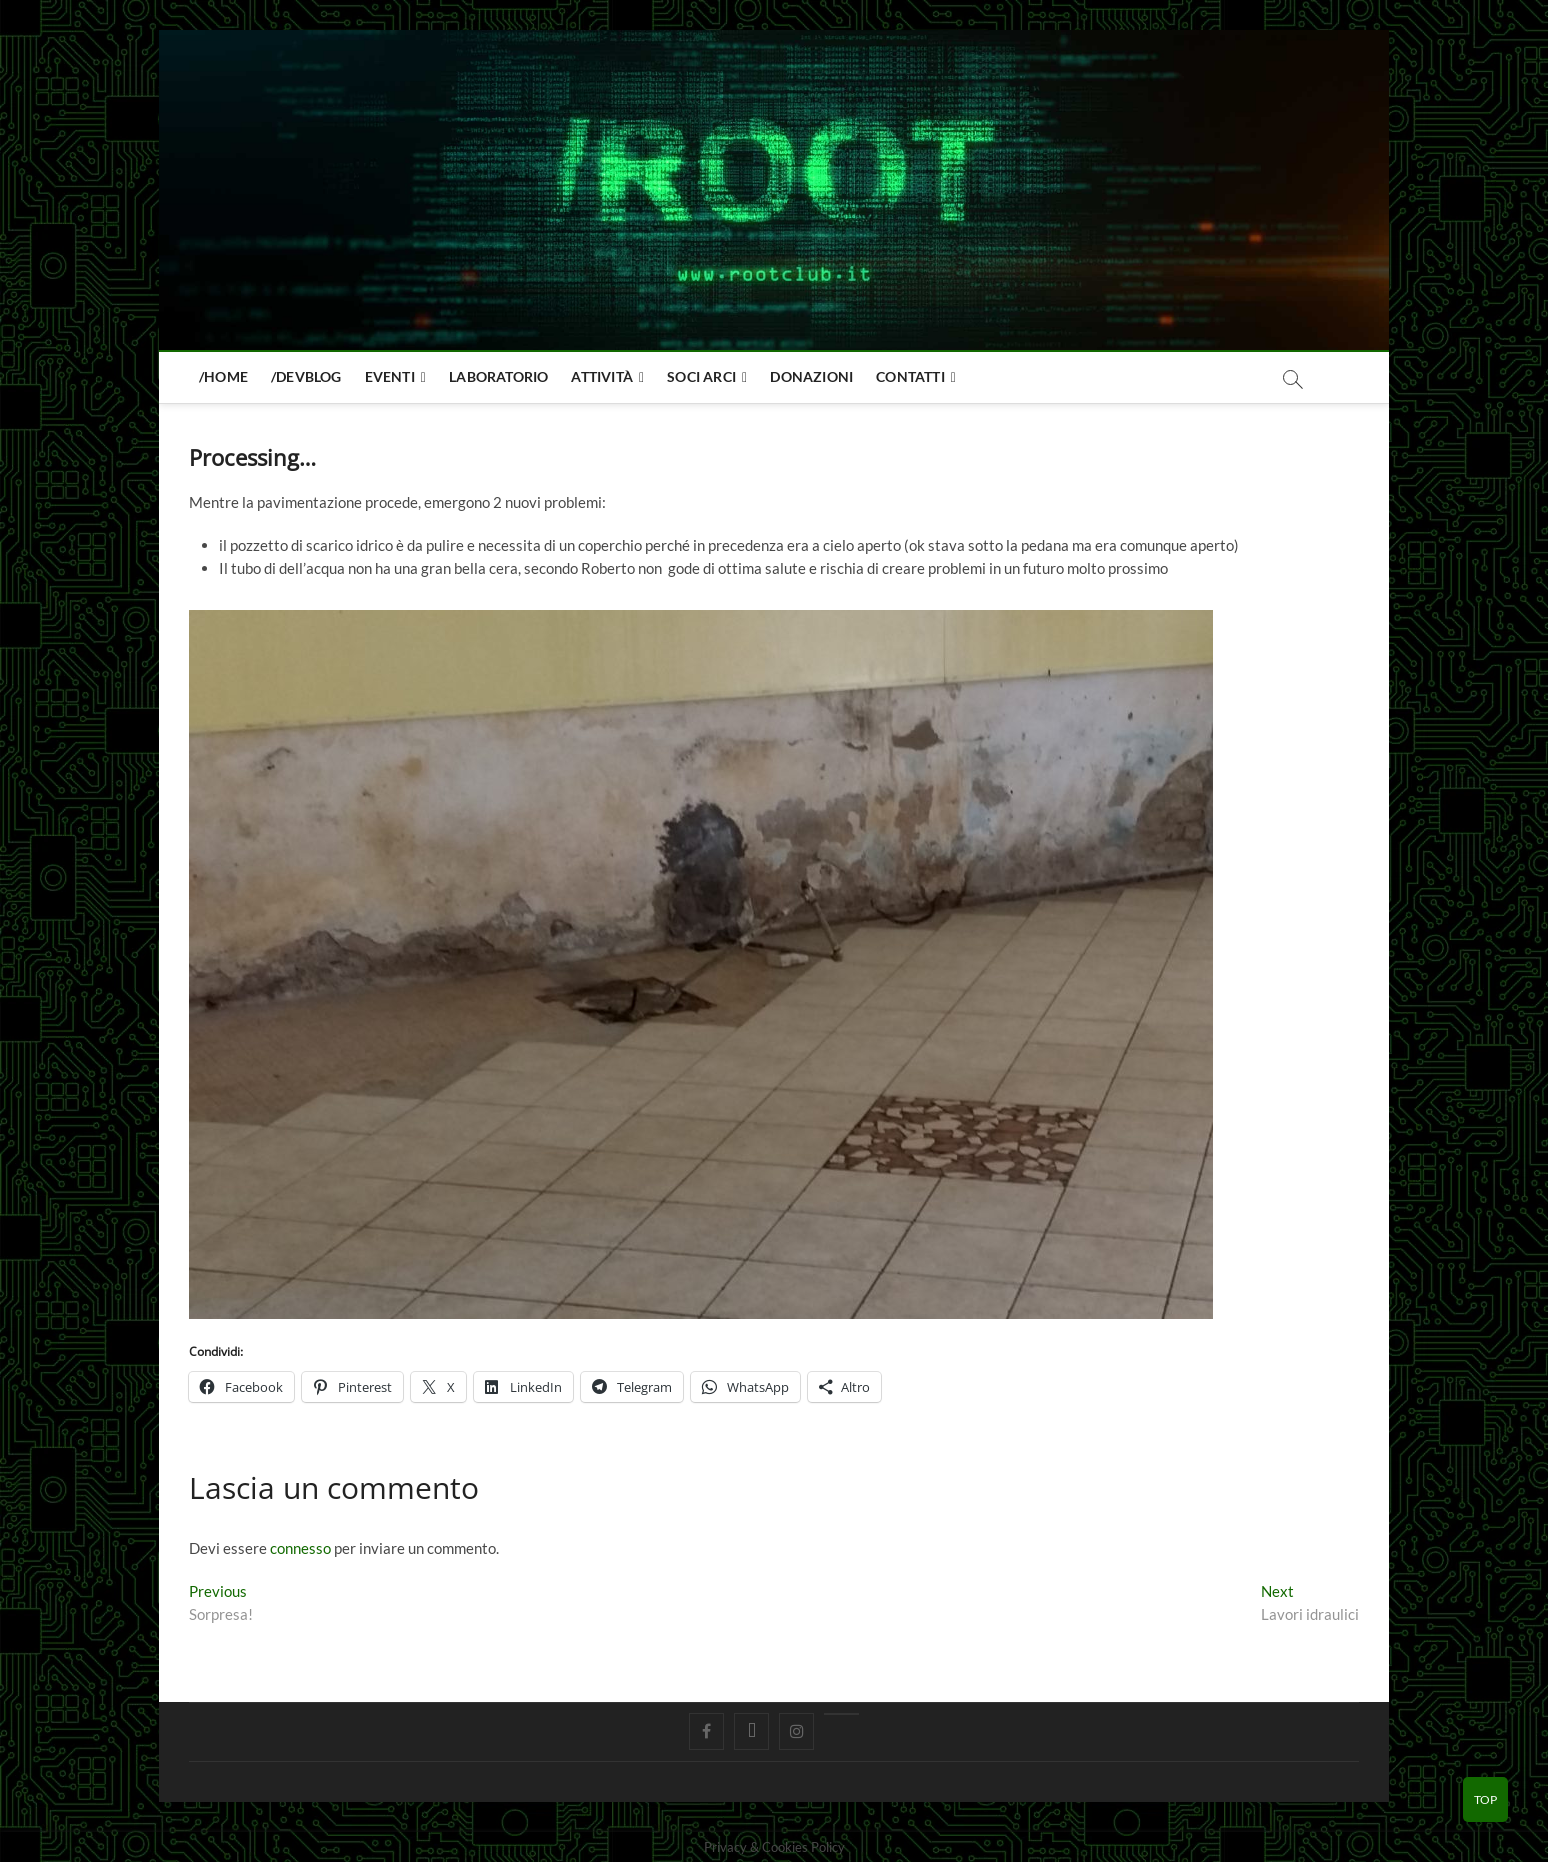 The height and width of the screenshot is (1862, 1548). What do you see at coordinates (223, 376) in the screenshot?
I see `/home` at bounding box center [223, 376].